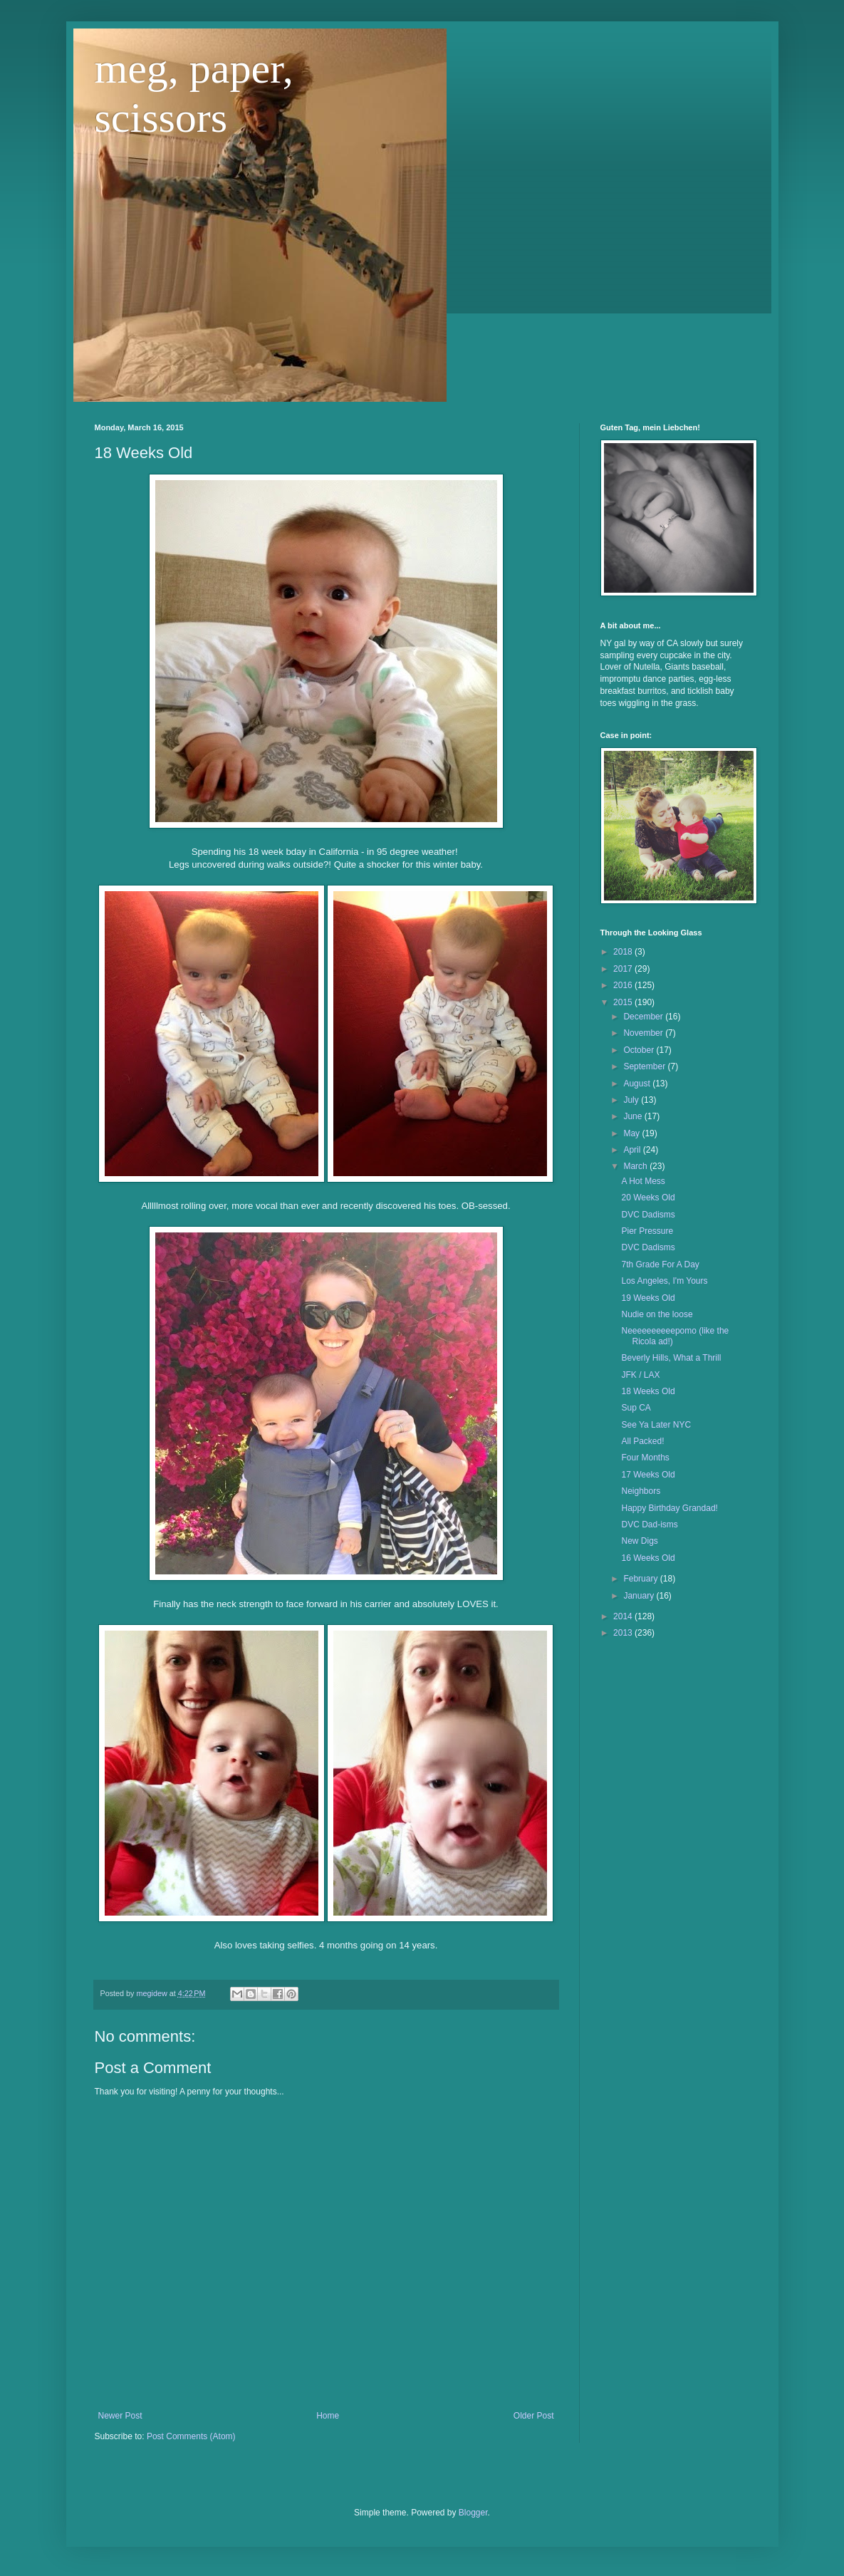 The width and height of the screenshot is (844, 2576). What do you see at coordinates (473, 2513) in the screenshot?
I see `Blogger` at bounding box center [473, 2513].